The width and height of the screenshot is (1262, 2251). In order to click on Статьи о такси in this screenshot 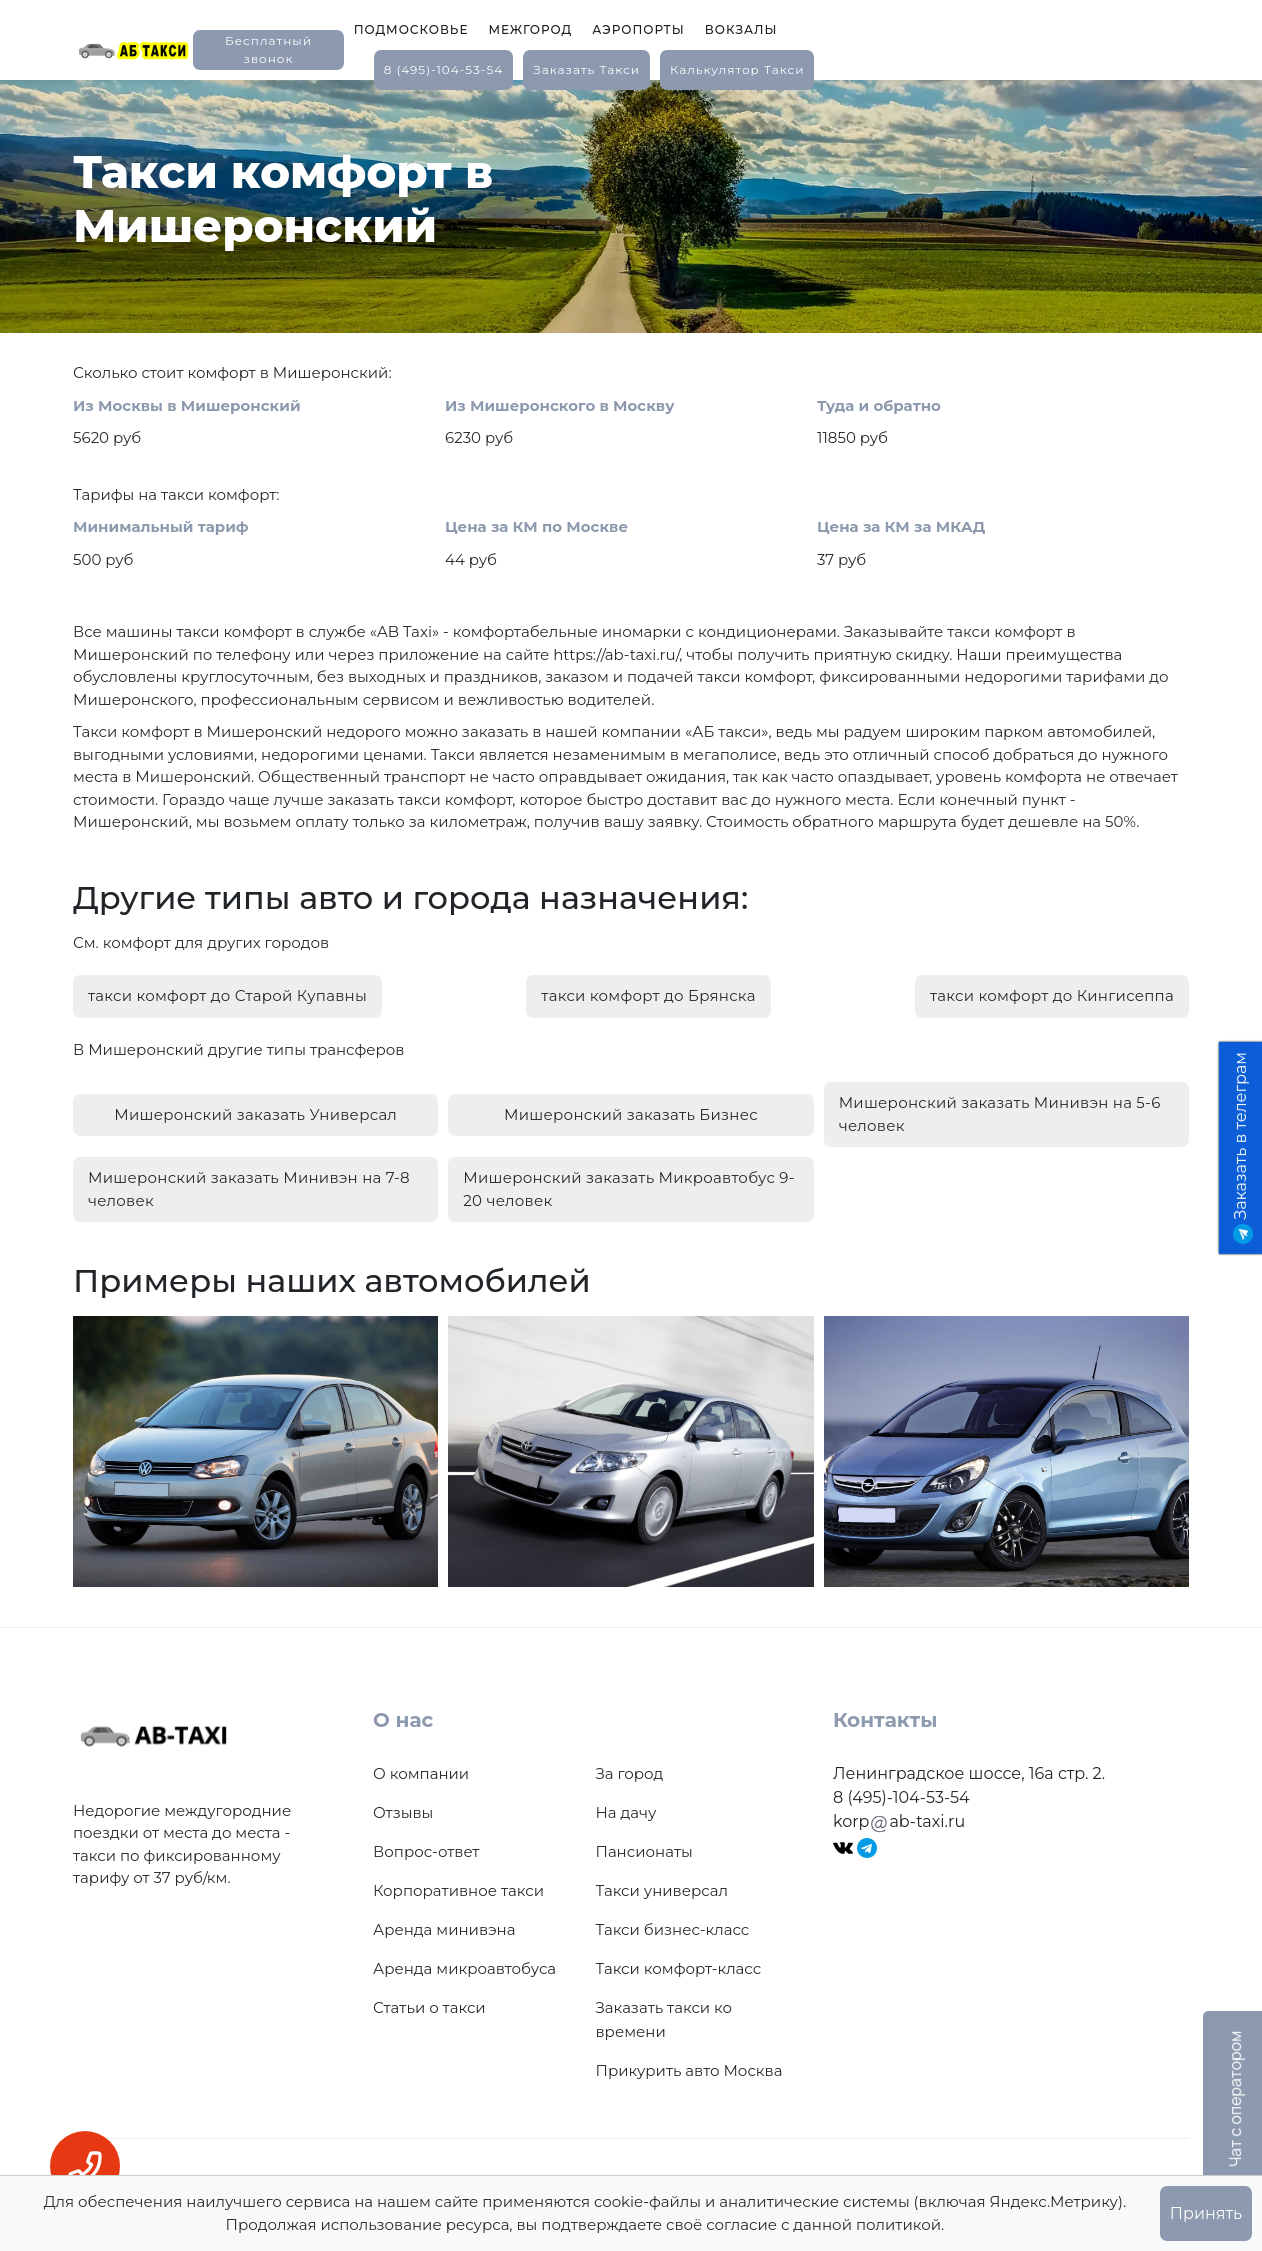, I will do `click(429, 2007)`.